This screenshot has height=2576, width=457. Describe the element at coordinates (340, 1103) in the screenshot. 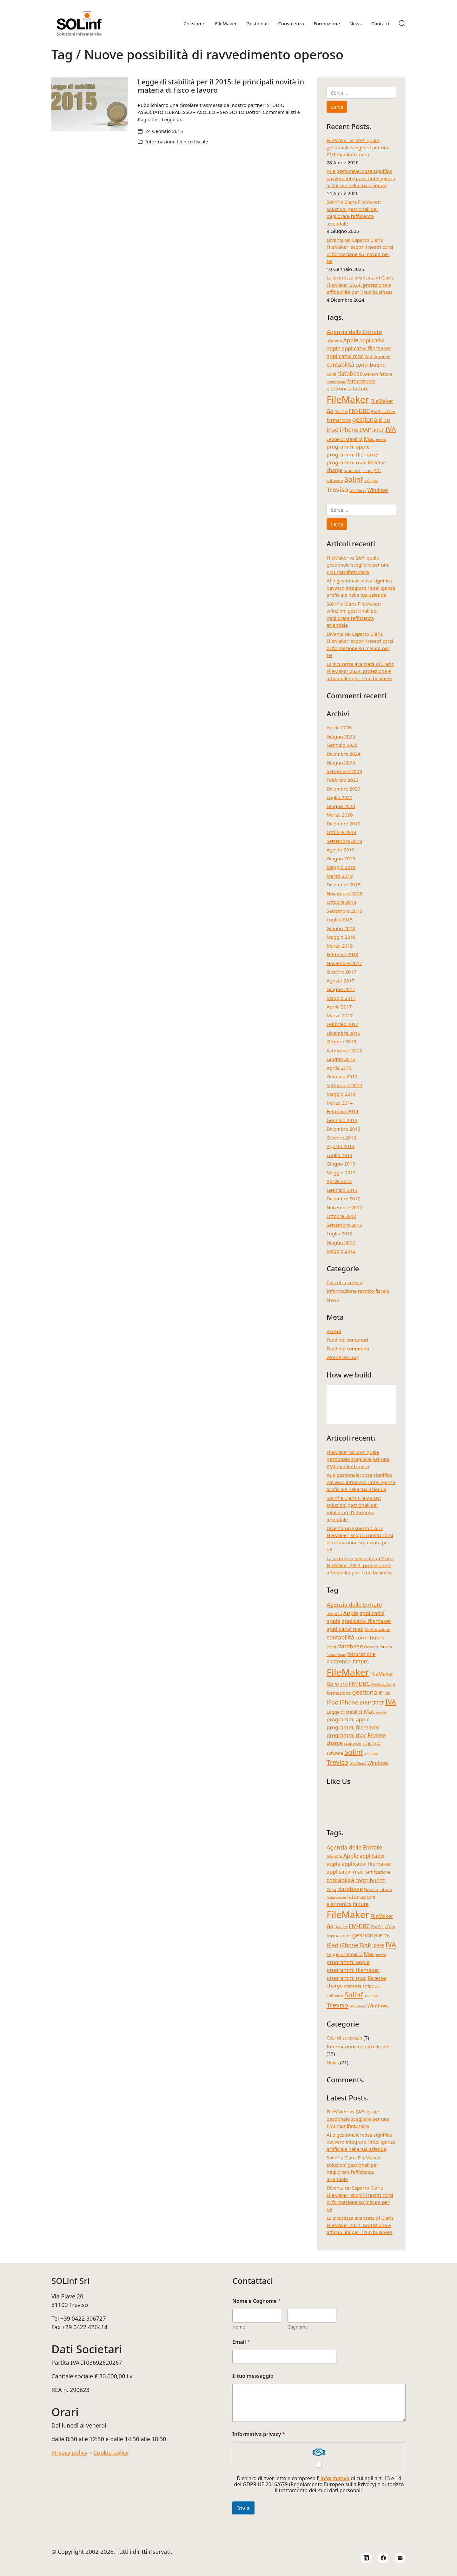

I see `Marzo 2014` at that location.